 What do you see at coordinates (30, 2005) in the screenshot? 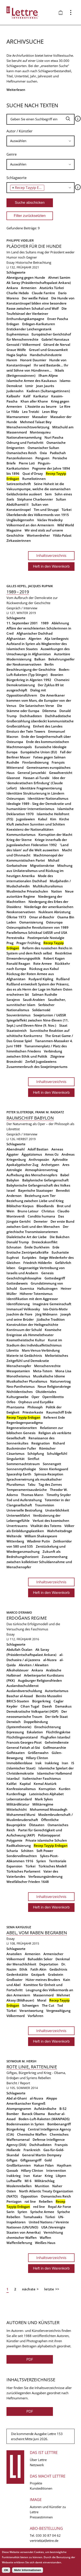
I see `Schweigen` at bounding box center [30, 2005].